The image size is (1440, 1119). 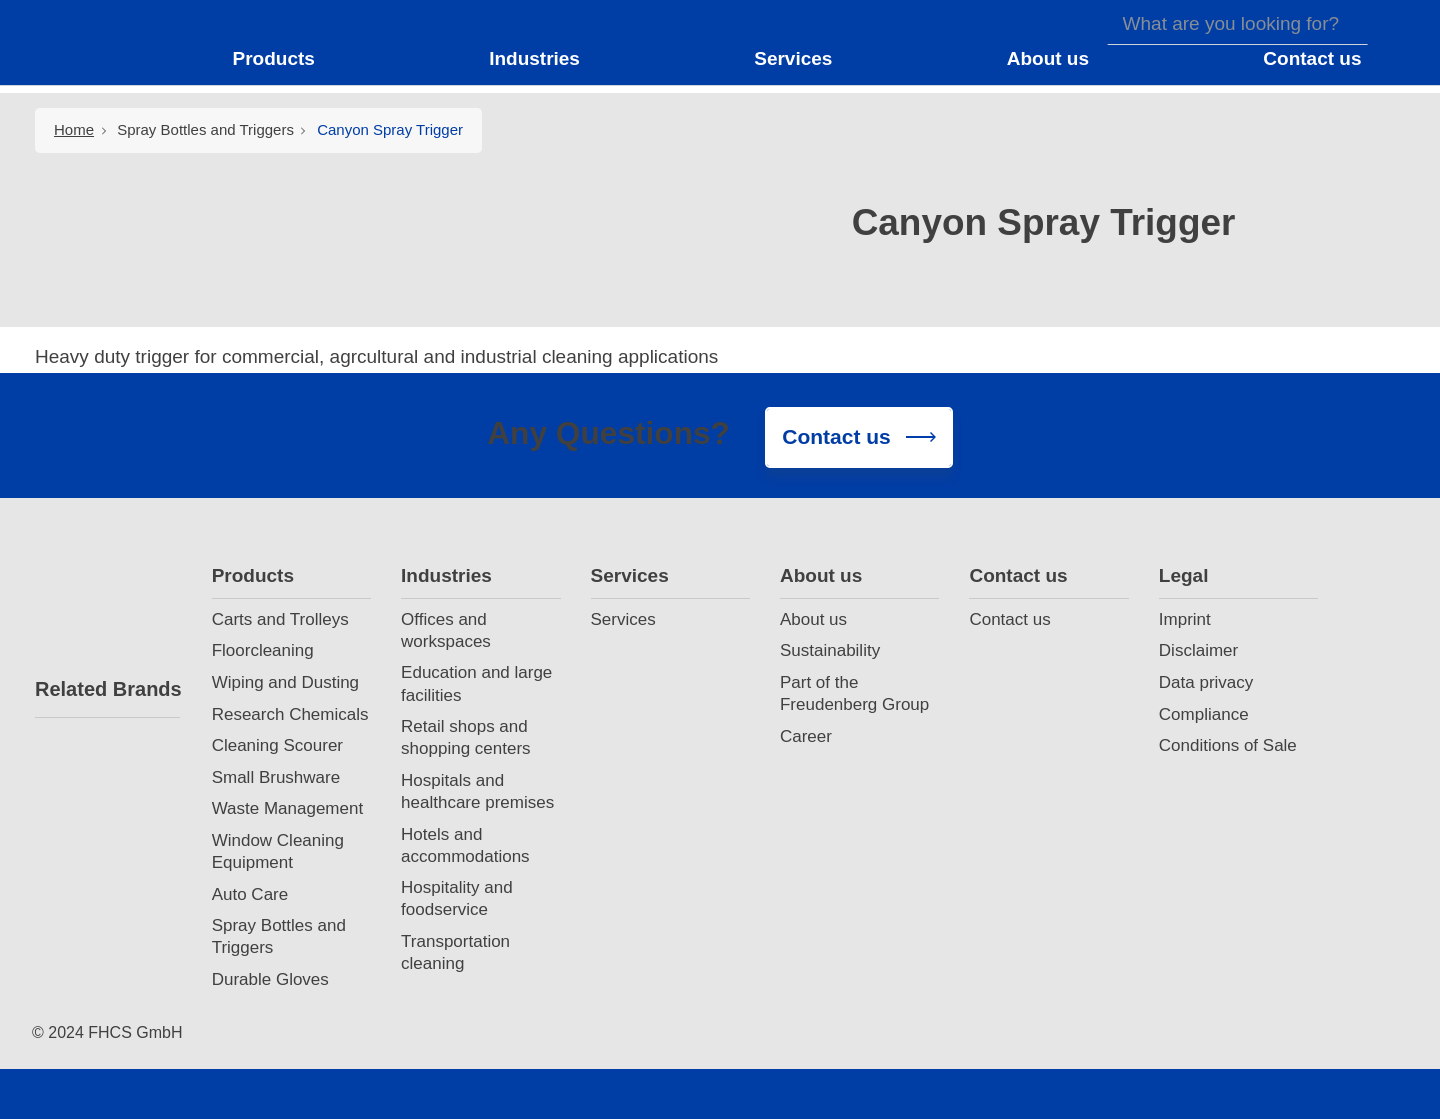 I want to click on Services, so click(x=630, y=575).